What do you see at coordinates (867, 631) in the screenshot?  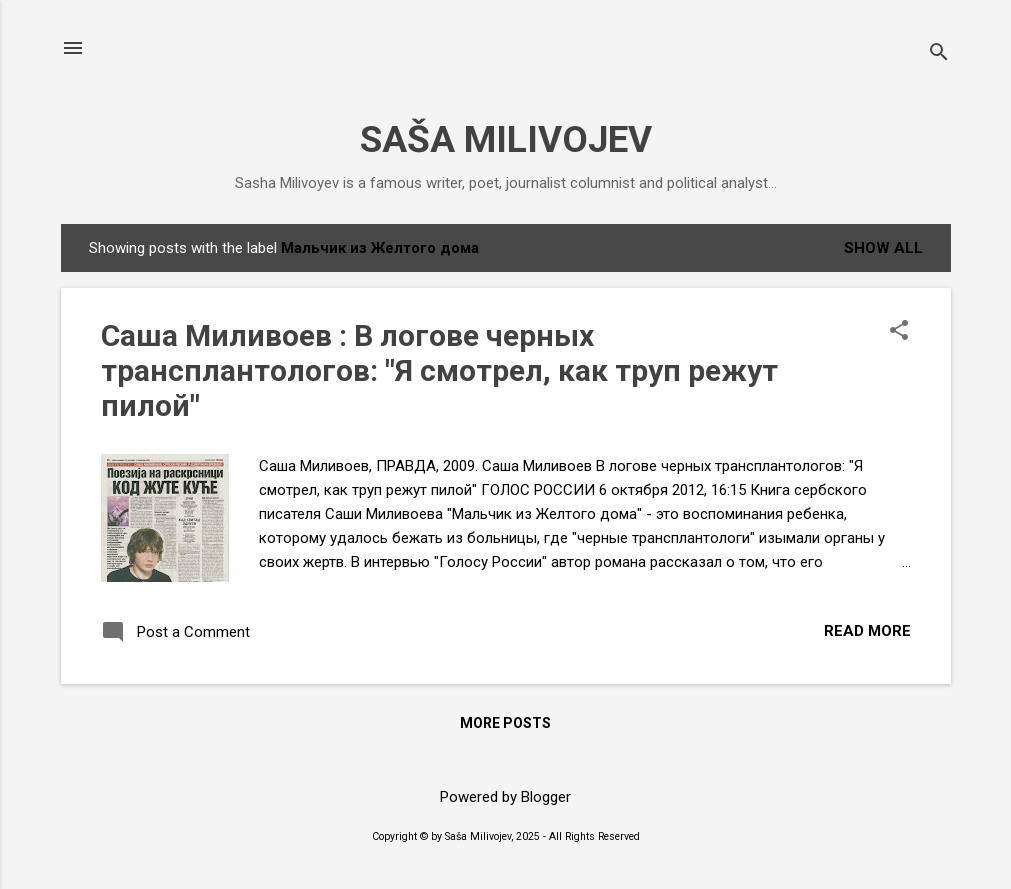 I see `Read more` at bounding box center [867, 631].